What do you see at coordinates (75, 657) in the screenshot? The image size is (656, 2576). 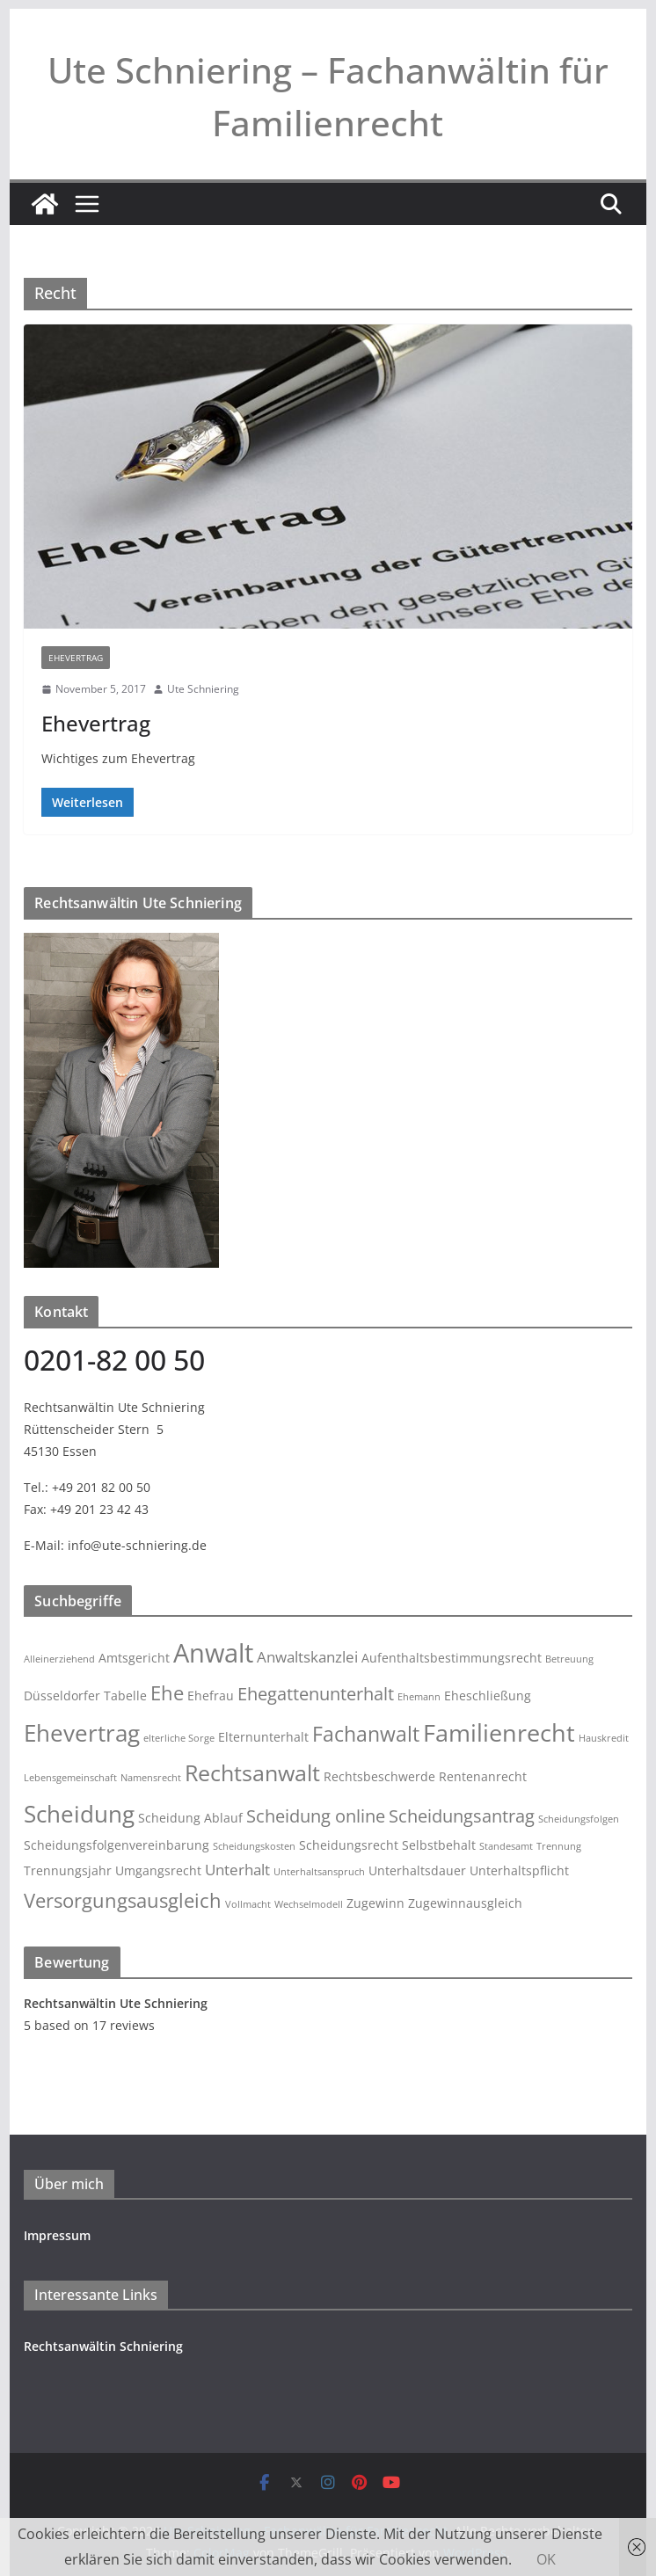 I see `Ehevertrag` at bounding box center [75, 657].